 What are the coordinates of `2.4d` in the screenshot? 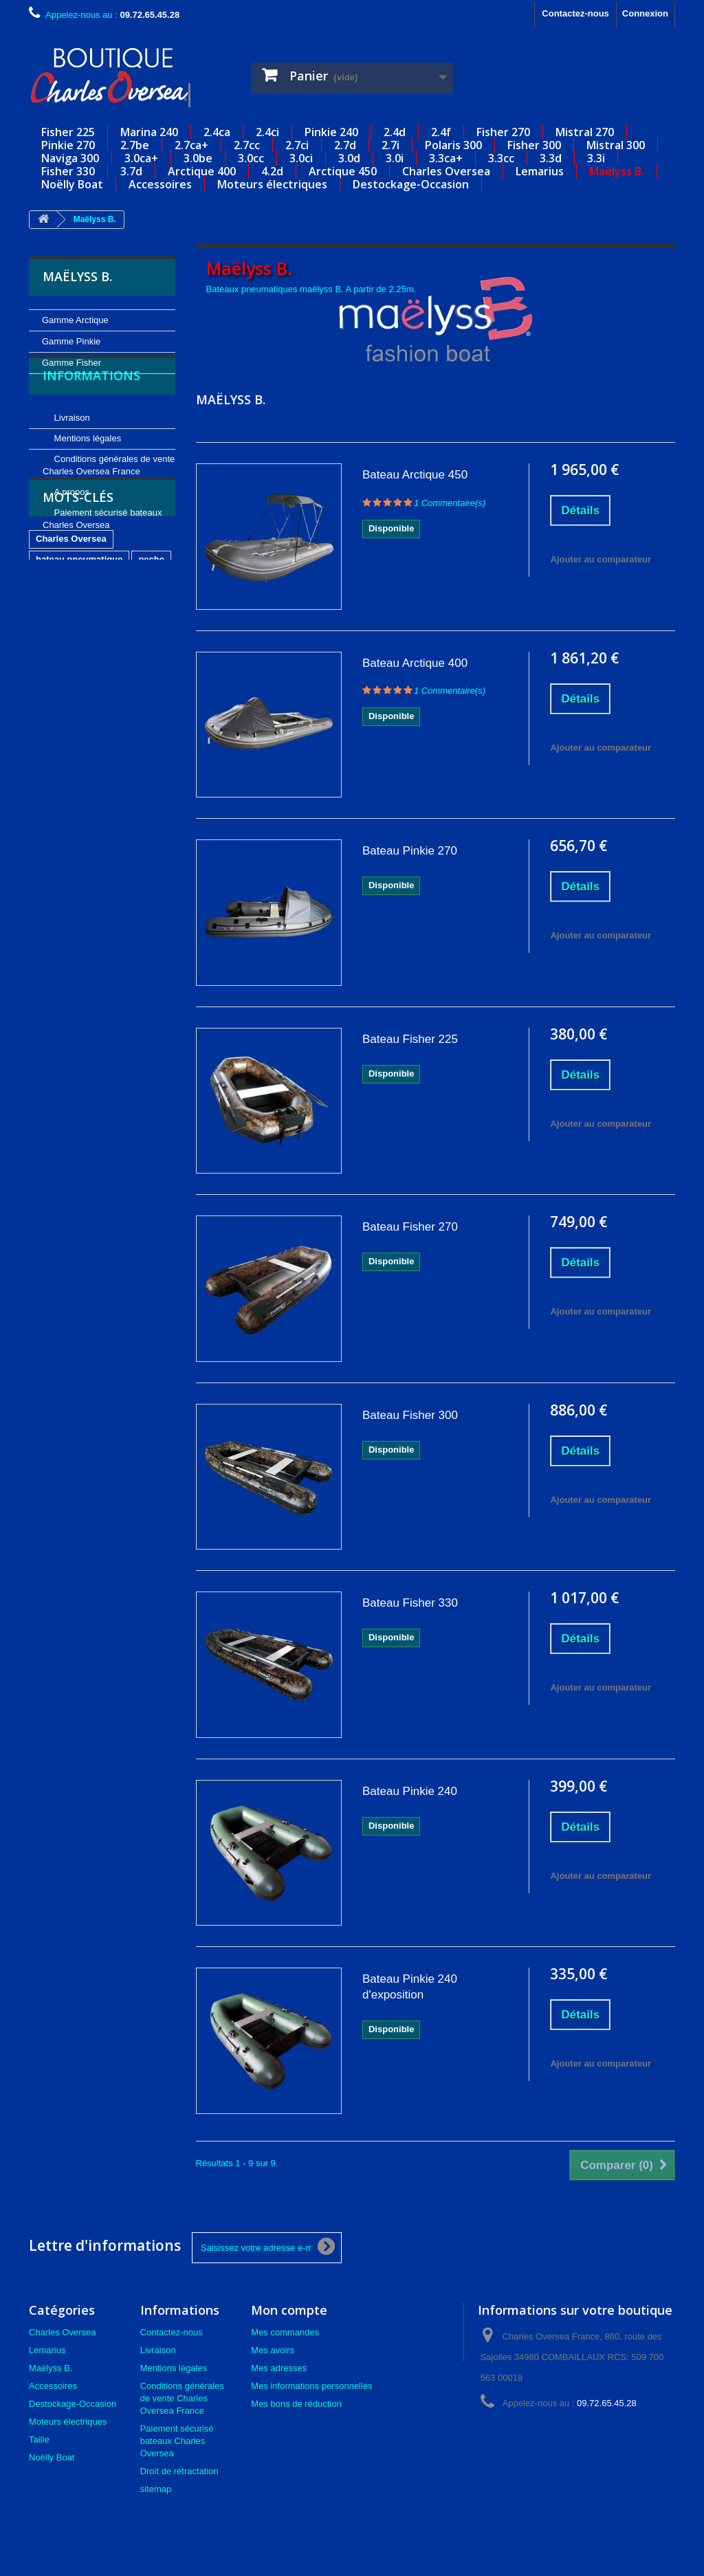 It's located at (395, 132).